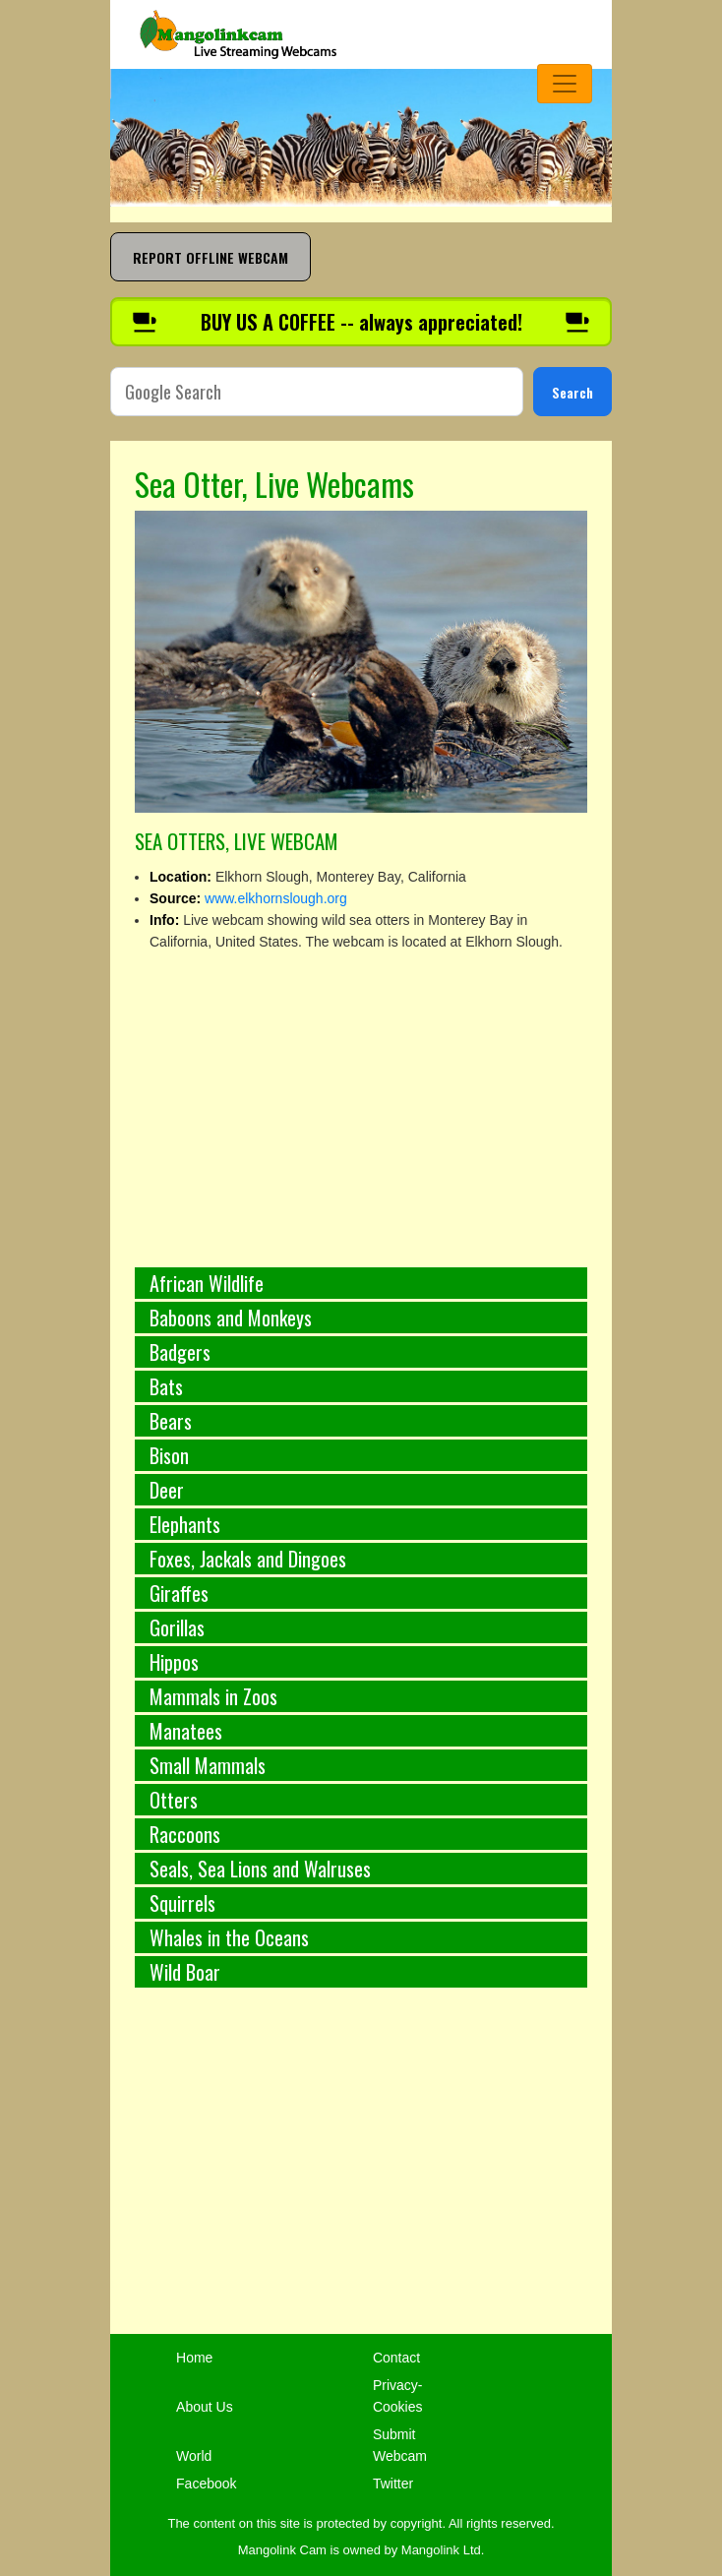 This screenshot has height=2576, width=722. What do you see at coordinates (174, 1799) in the screenshot?
I see `Otters` at bounding box center [174, 1799].